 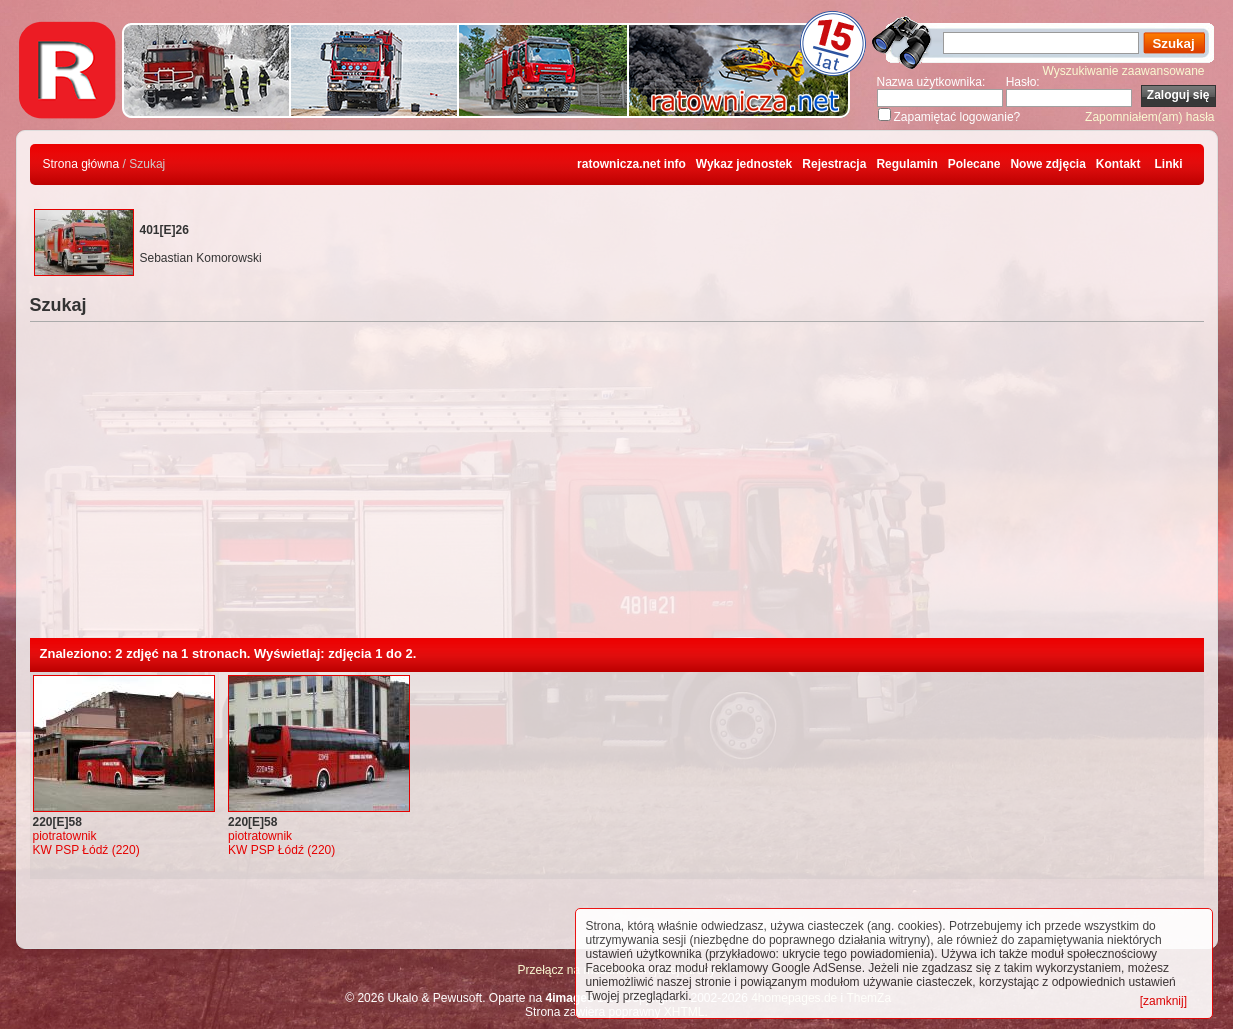 What do you see at coordinates (631, 164) in the screenshot?
I see `ratownicza.net info` at bounding box center [631, 164].